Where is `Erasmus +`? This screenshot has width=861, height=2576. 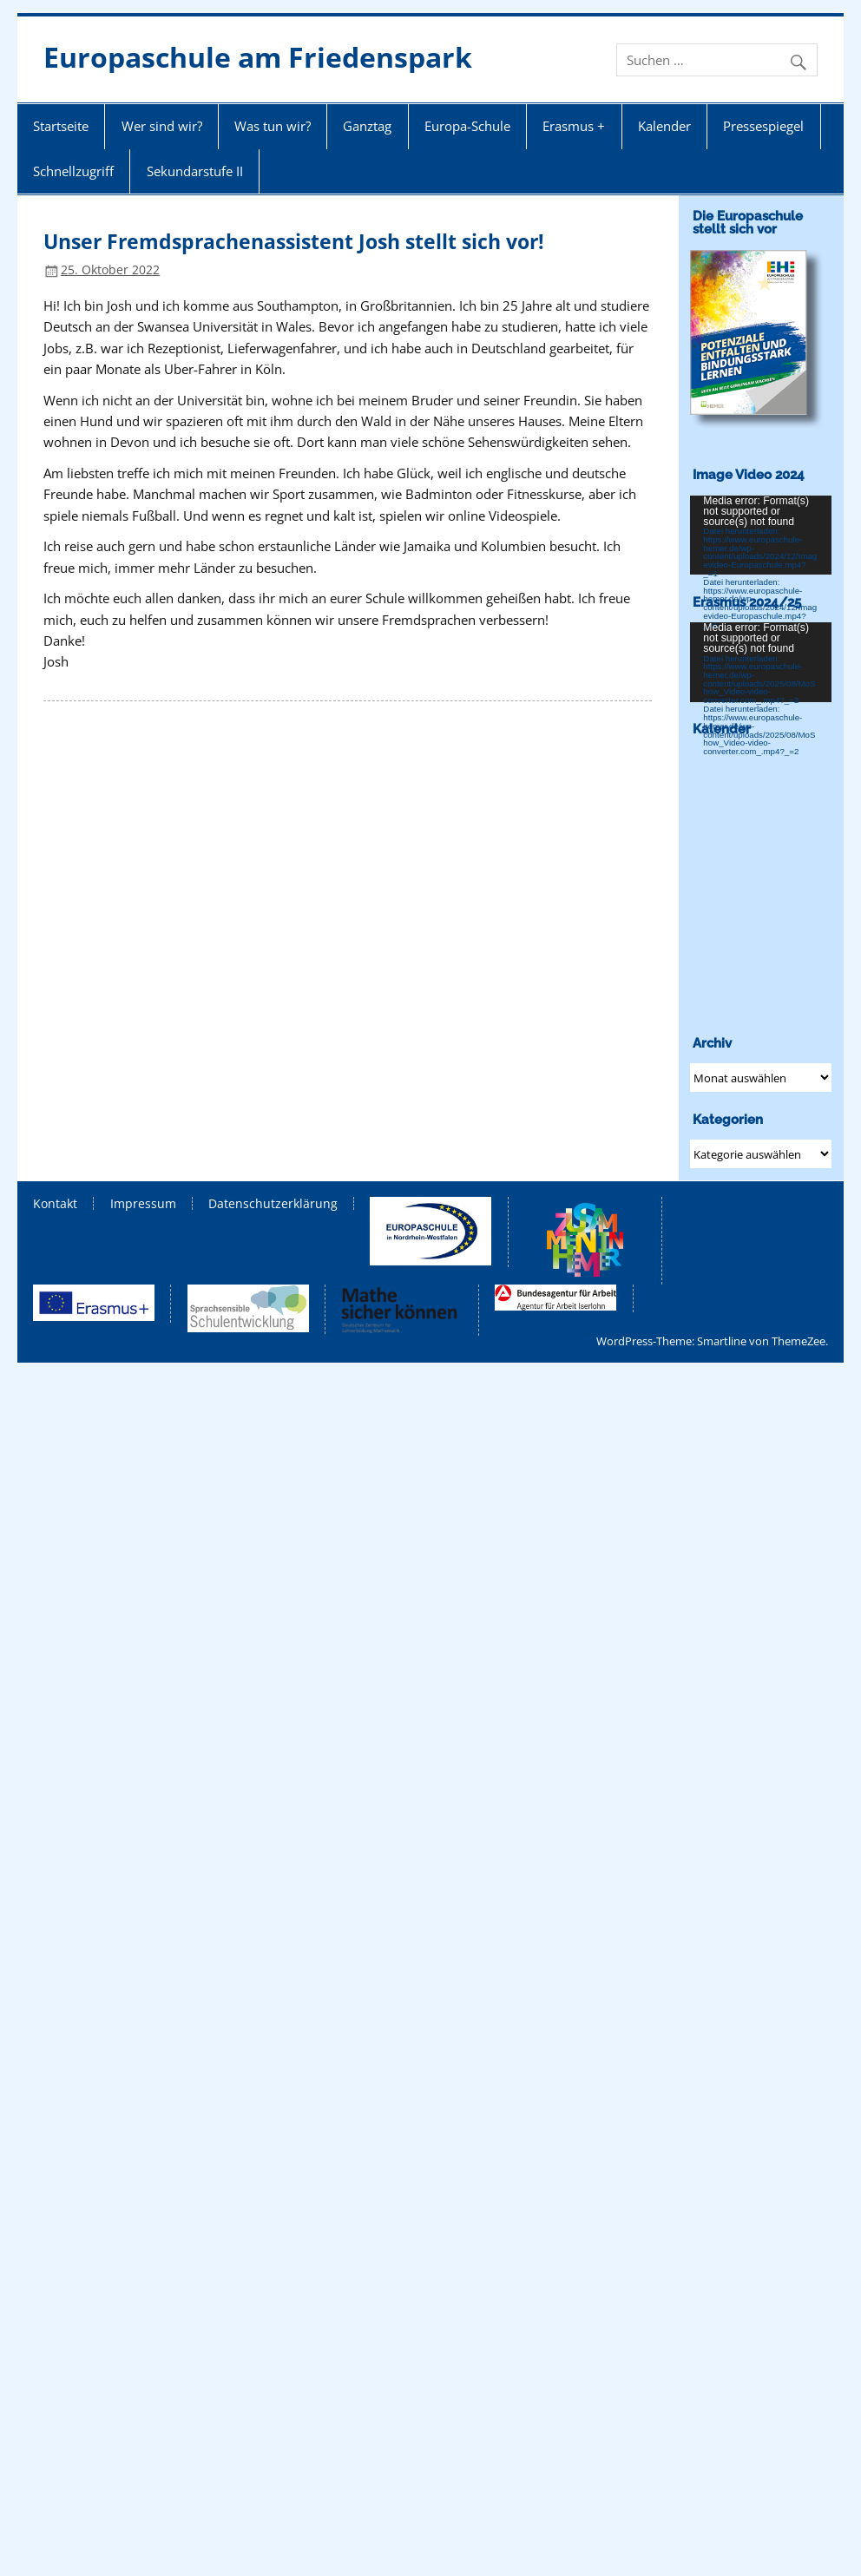
Erasmus + is located at coordinates (573, 126).